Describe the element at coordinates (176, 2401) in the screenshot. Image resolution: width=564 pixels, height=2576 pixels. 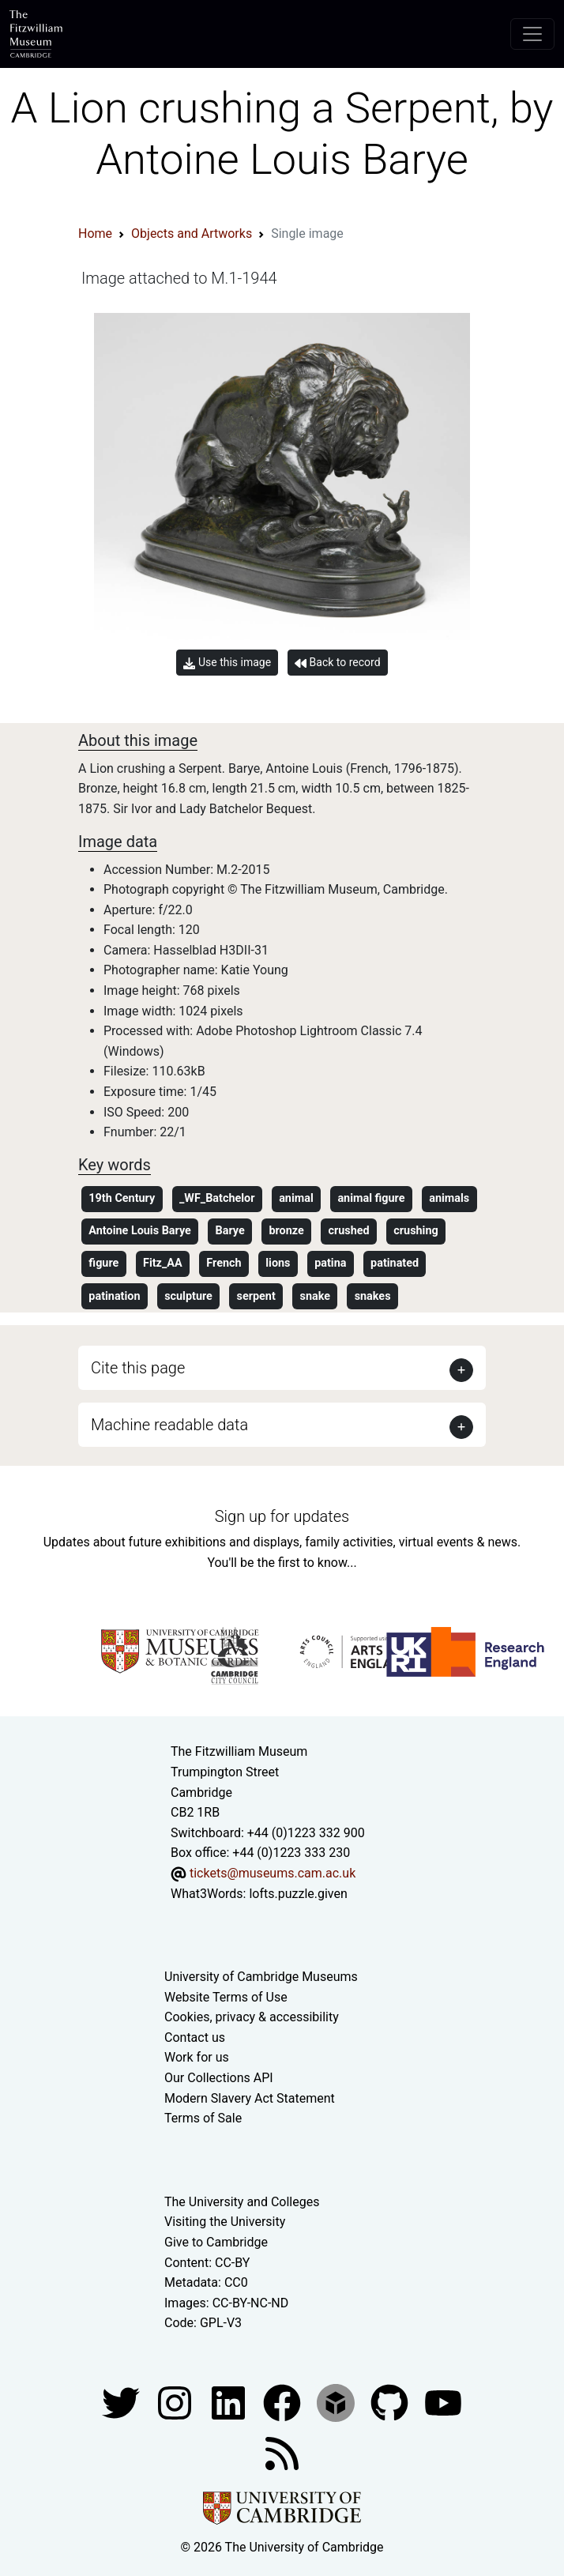
I see `[Fitzwilliam Museum instagram account]` at that location.